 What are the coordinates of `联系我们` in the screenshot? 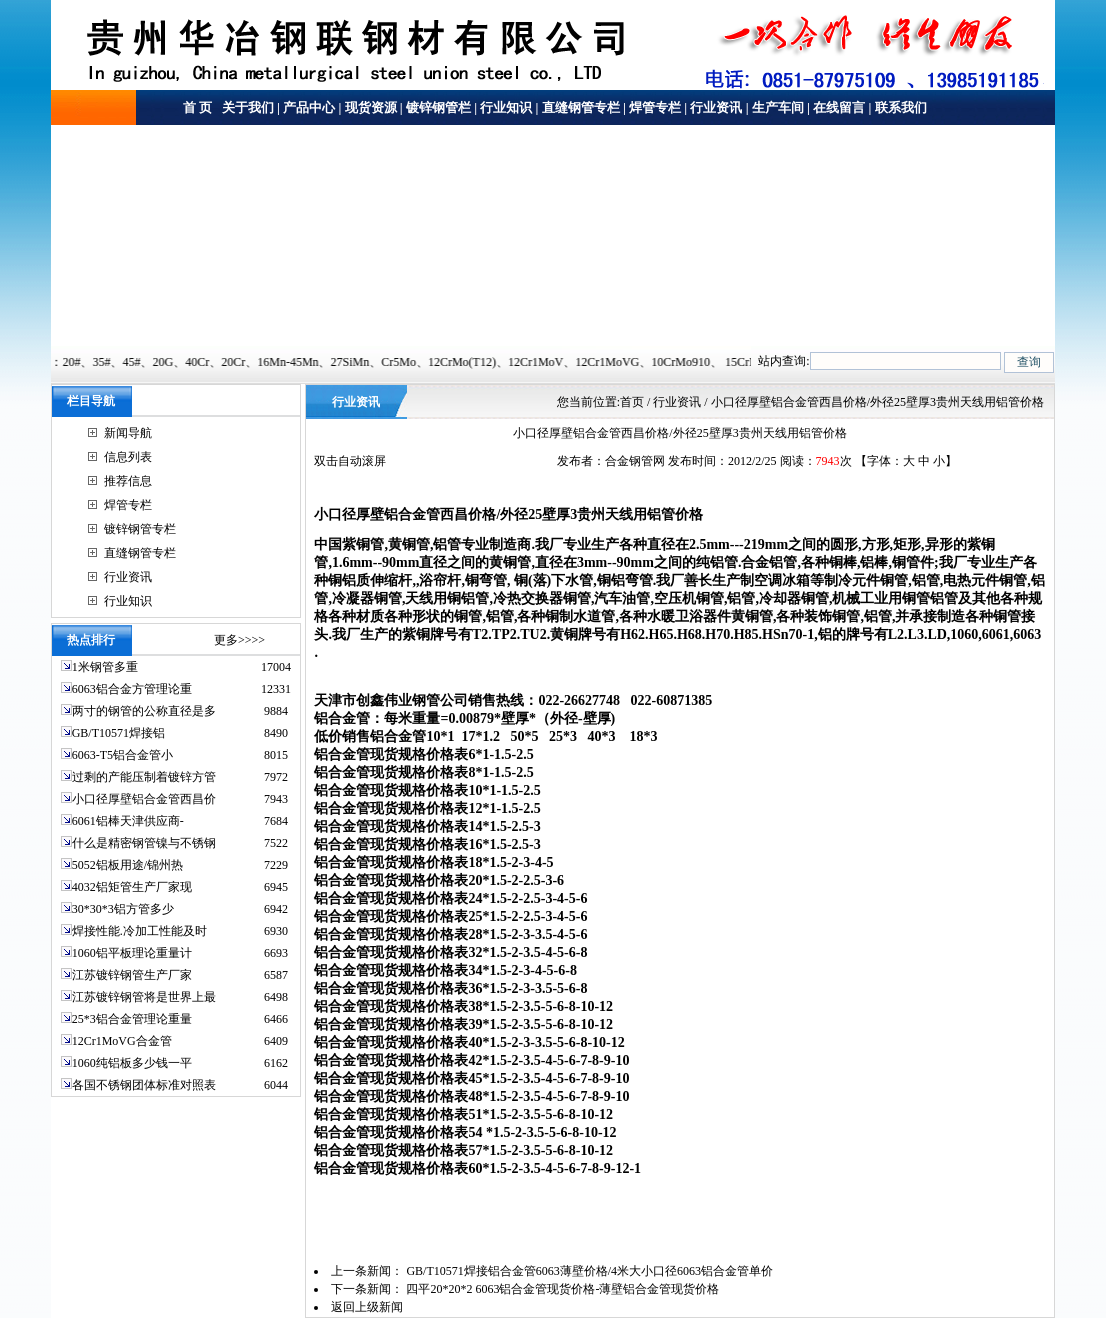 It's located at (901, 107).